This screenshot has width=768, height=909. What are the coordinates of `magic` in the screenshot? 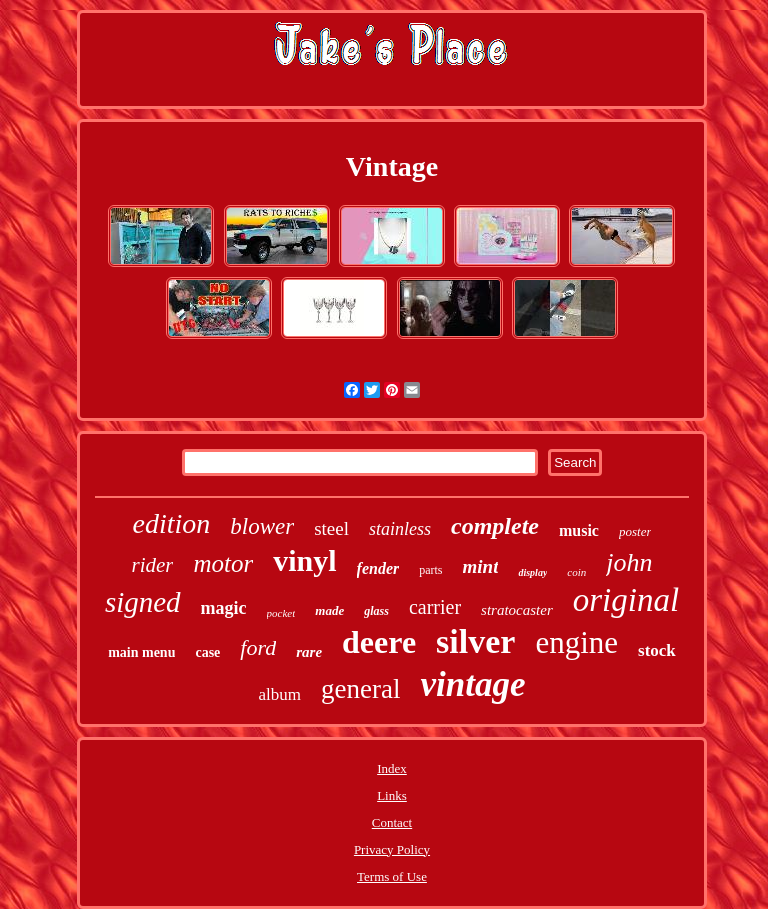 It's located at (224, 608).